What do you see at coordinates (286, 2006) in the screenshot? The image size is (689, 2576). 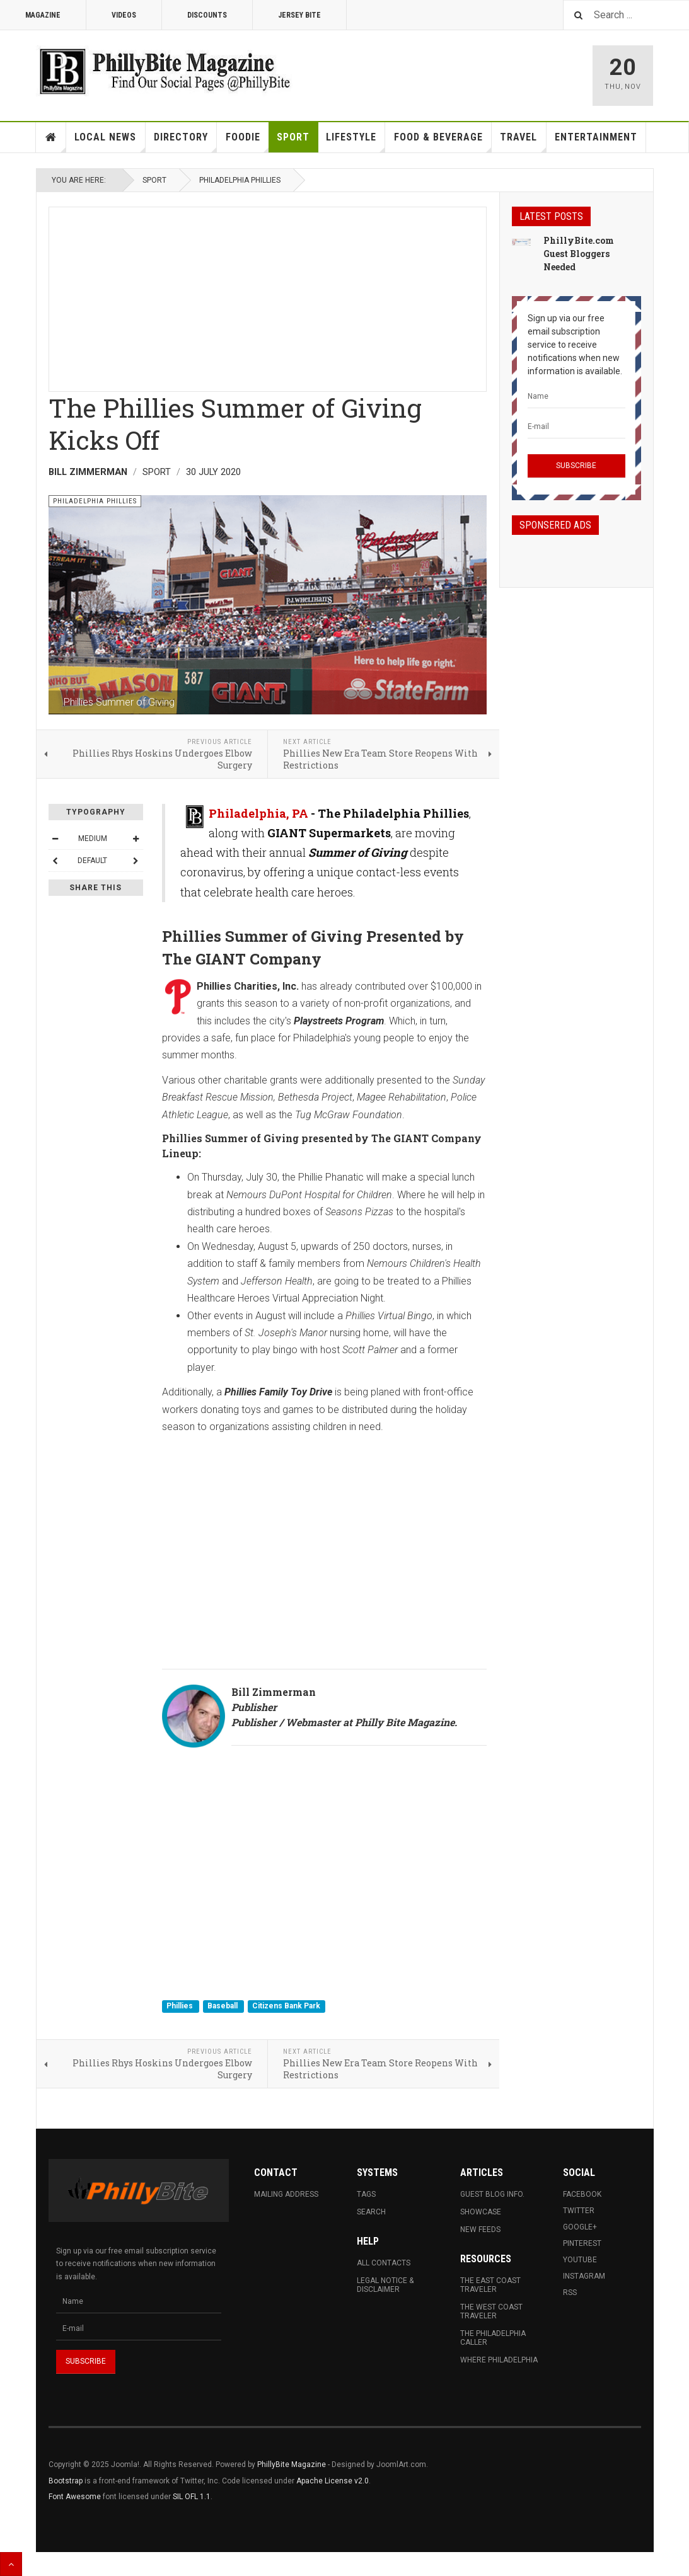 I see `Citizens Bank Park` at bounding box center [286, 2006].